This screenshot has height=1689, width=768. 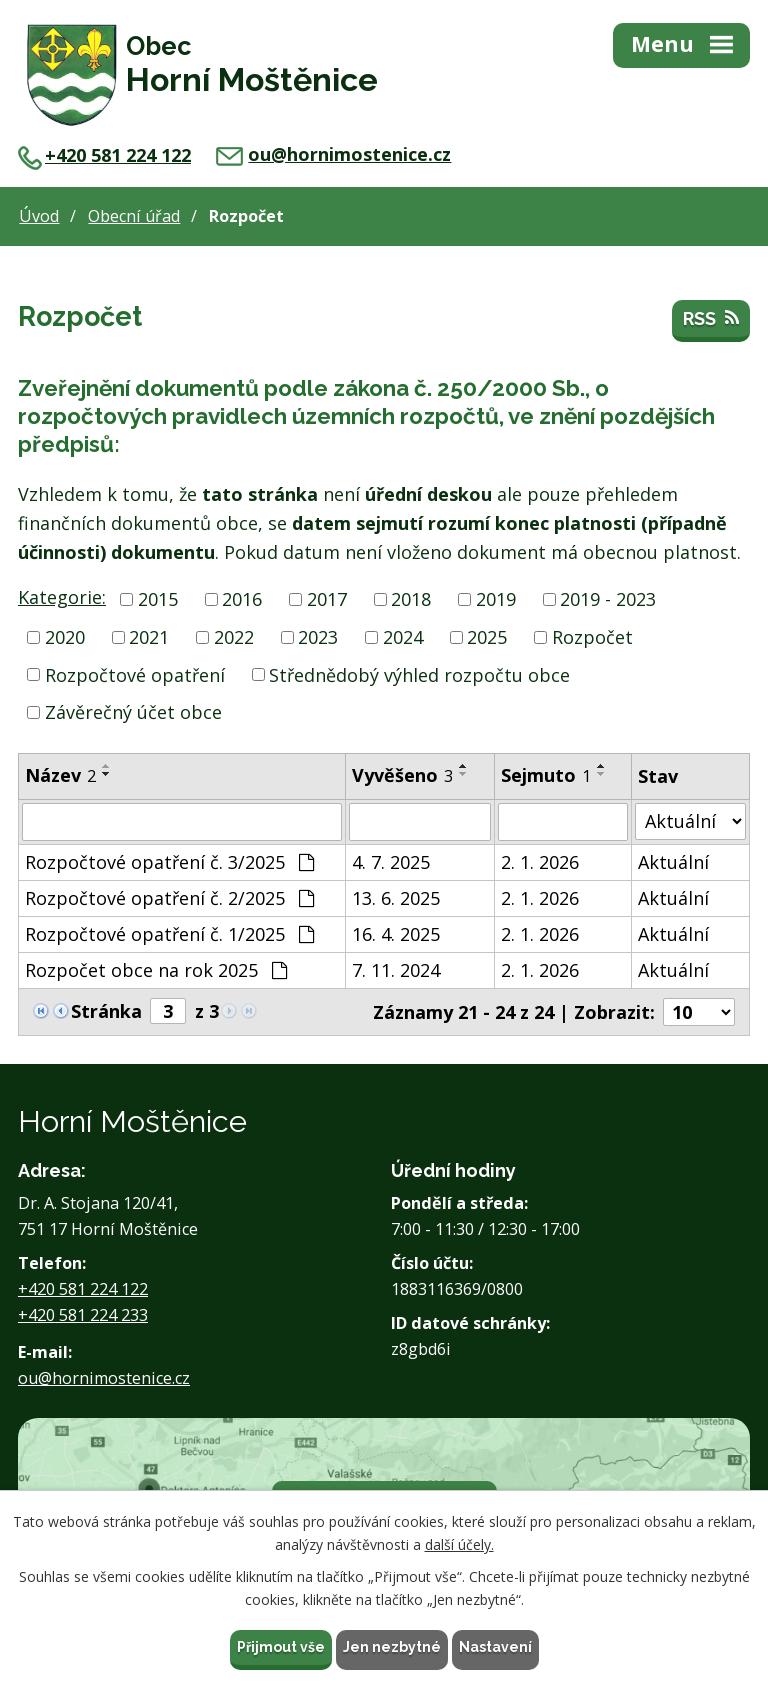 What do you see at coordinates (83, 1315) in the screenshot?
I see `+420 581 224 233` at bounding box center [83, 1315].